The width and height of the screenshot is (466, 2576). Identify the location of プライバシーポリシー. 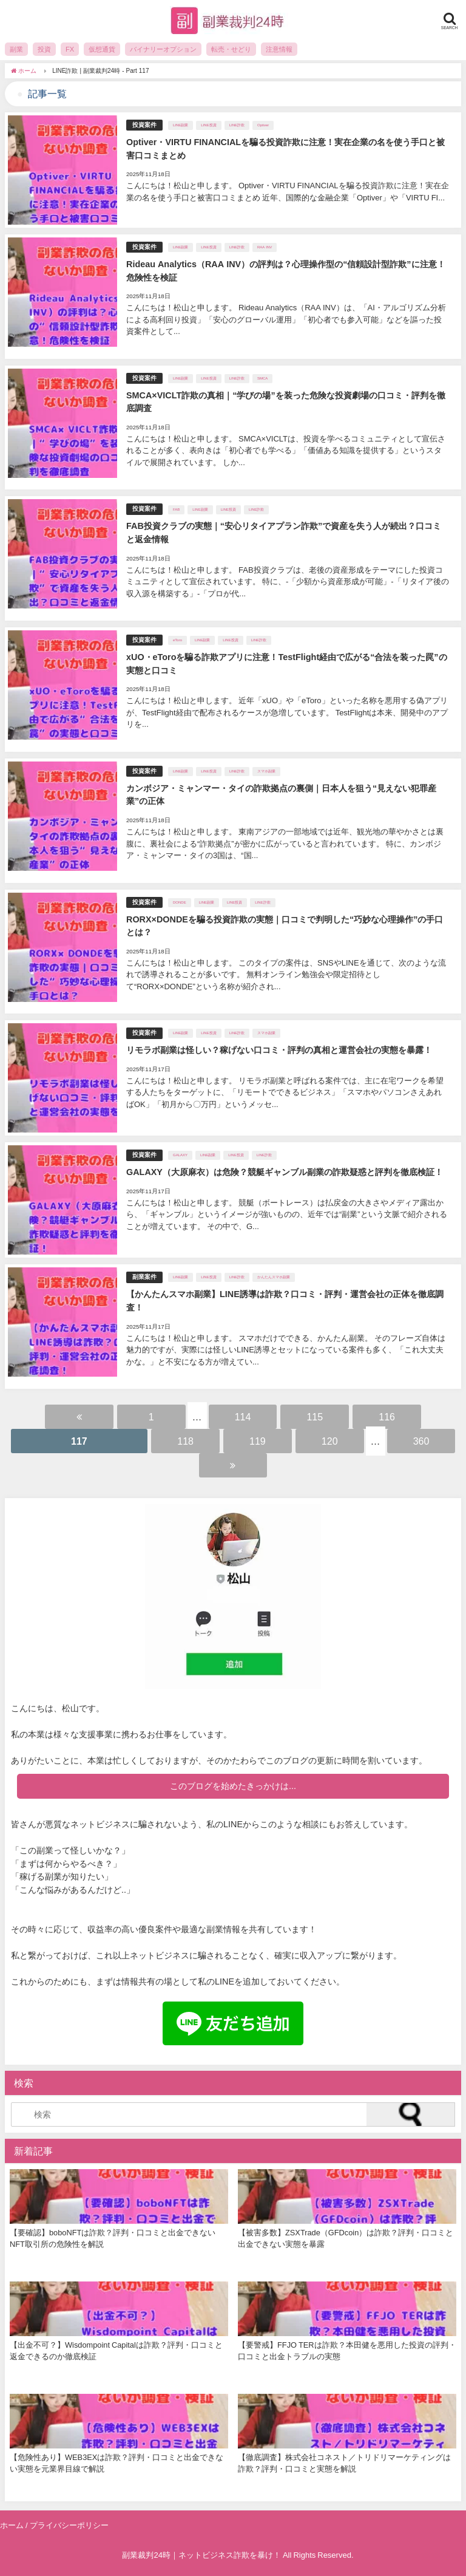
(69, 2525).